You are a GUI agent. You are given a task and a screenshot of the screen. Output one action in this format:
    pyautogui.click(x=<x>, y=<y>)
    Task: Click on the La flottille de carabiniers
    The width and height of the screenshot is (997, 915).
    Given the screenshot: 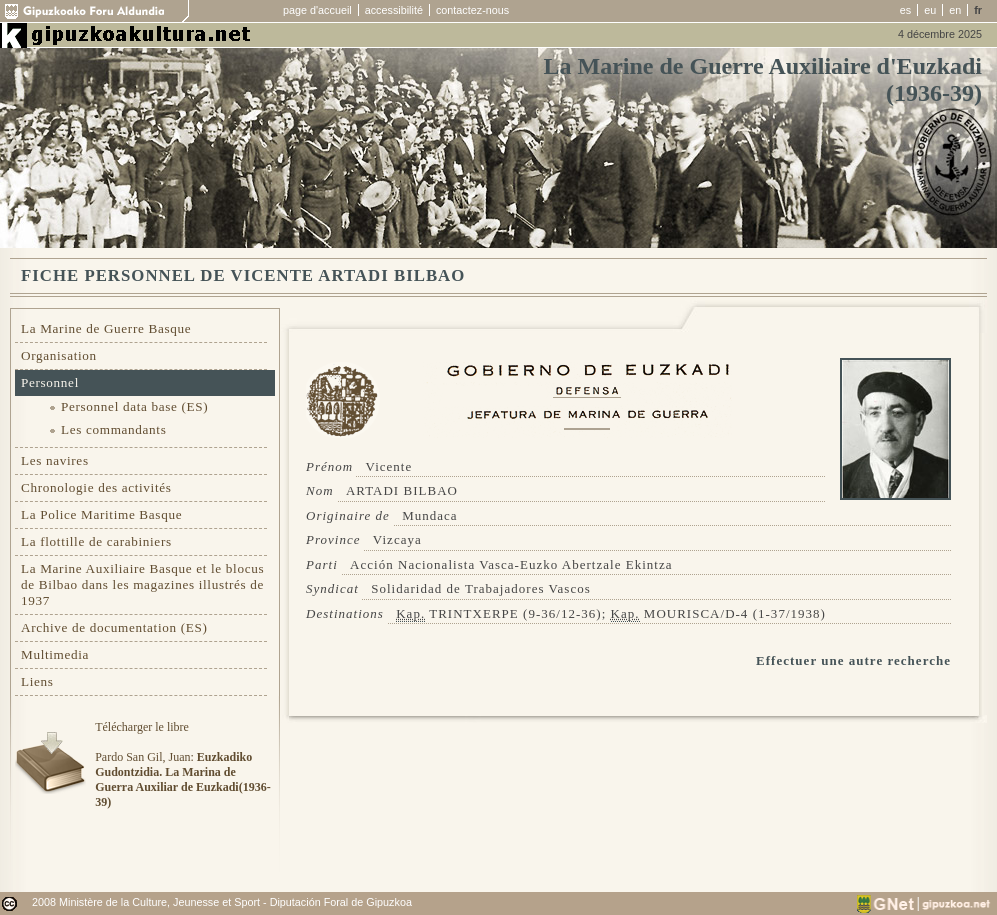 What is the action you would take?
    pyautogui.click(x=96, y=541)
    